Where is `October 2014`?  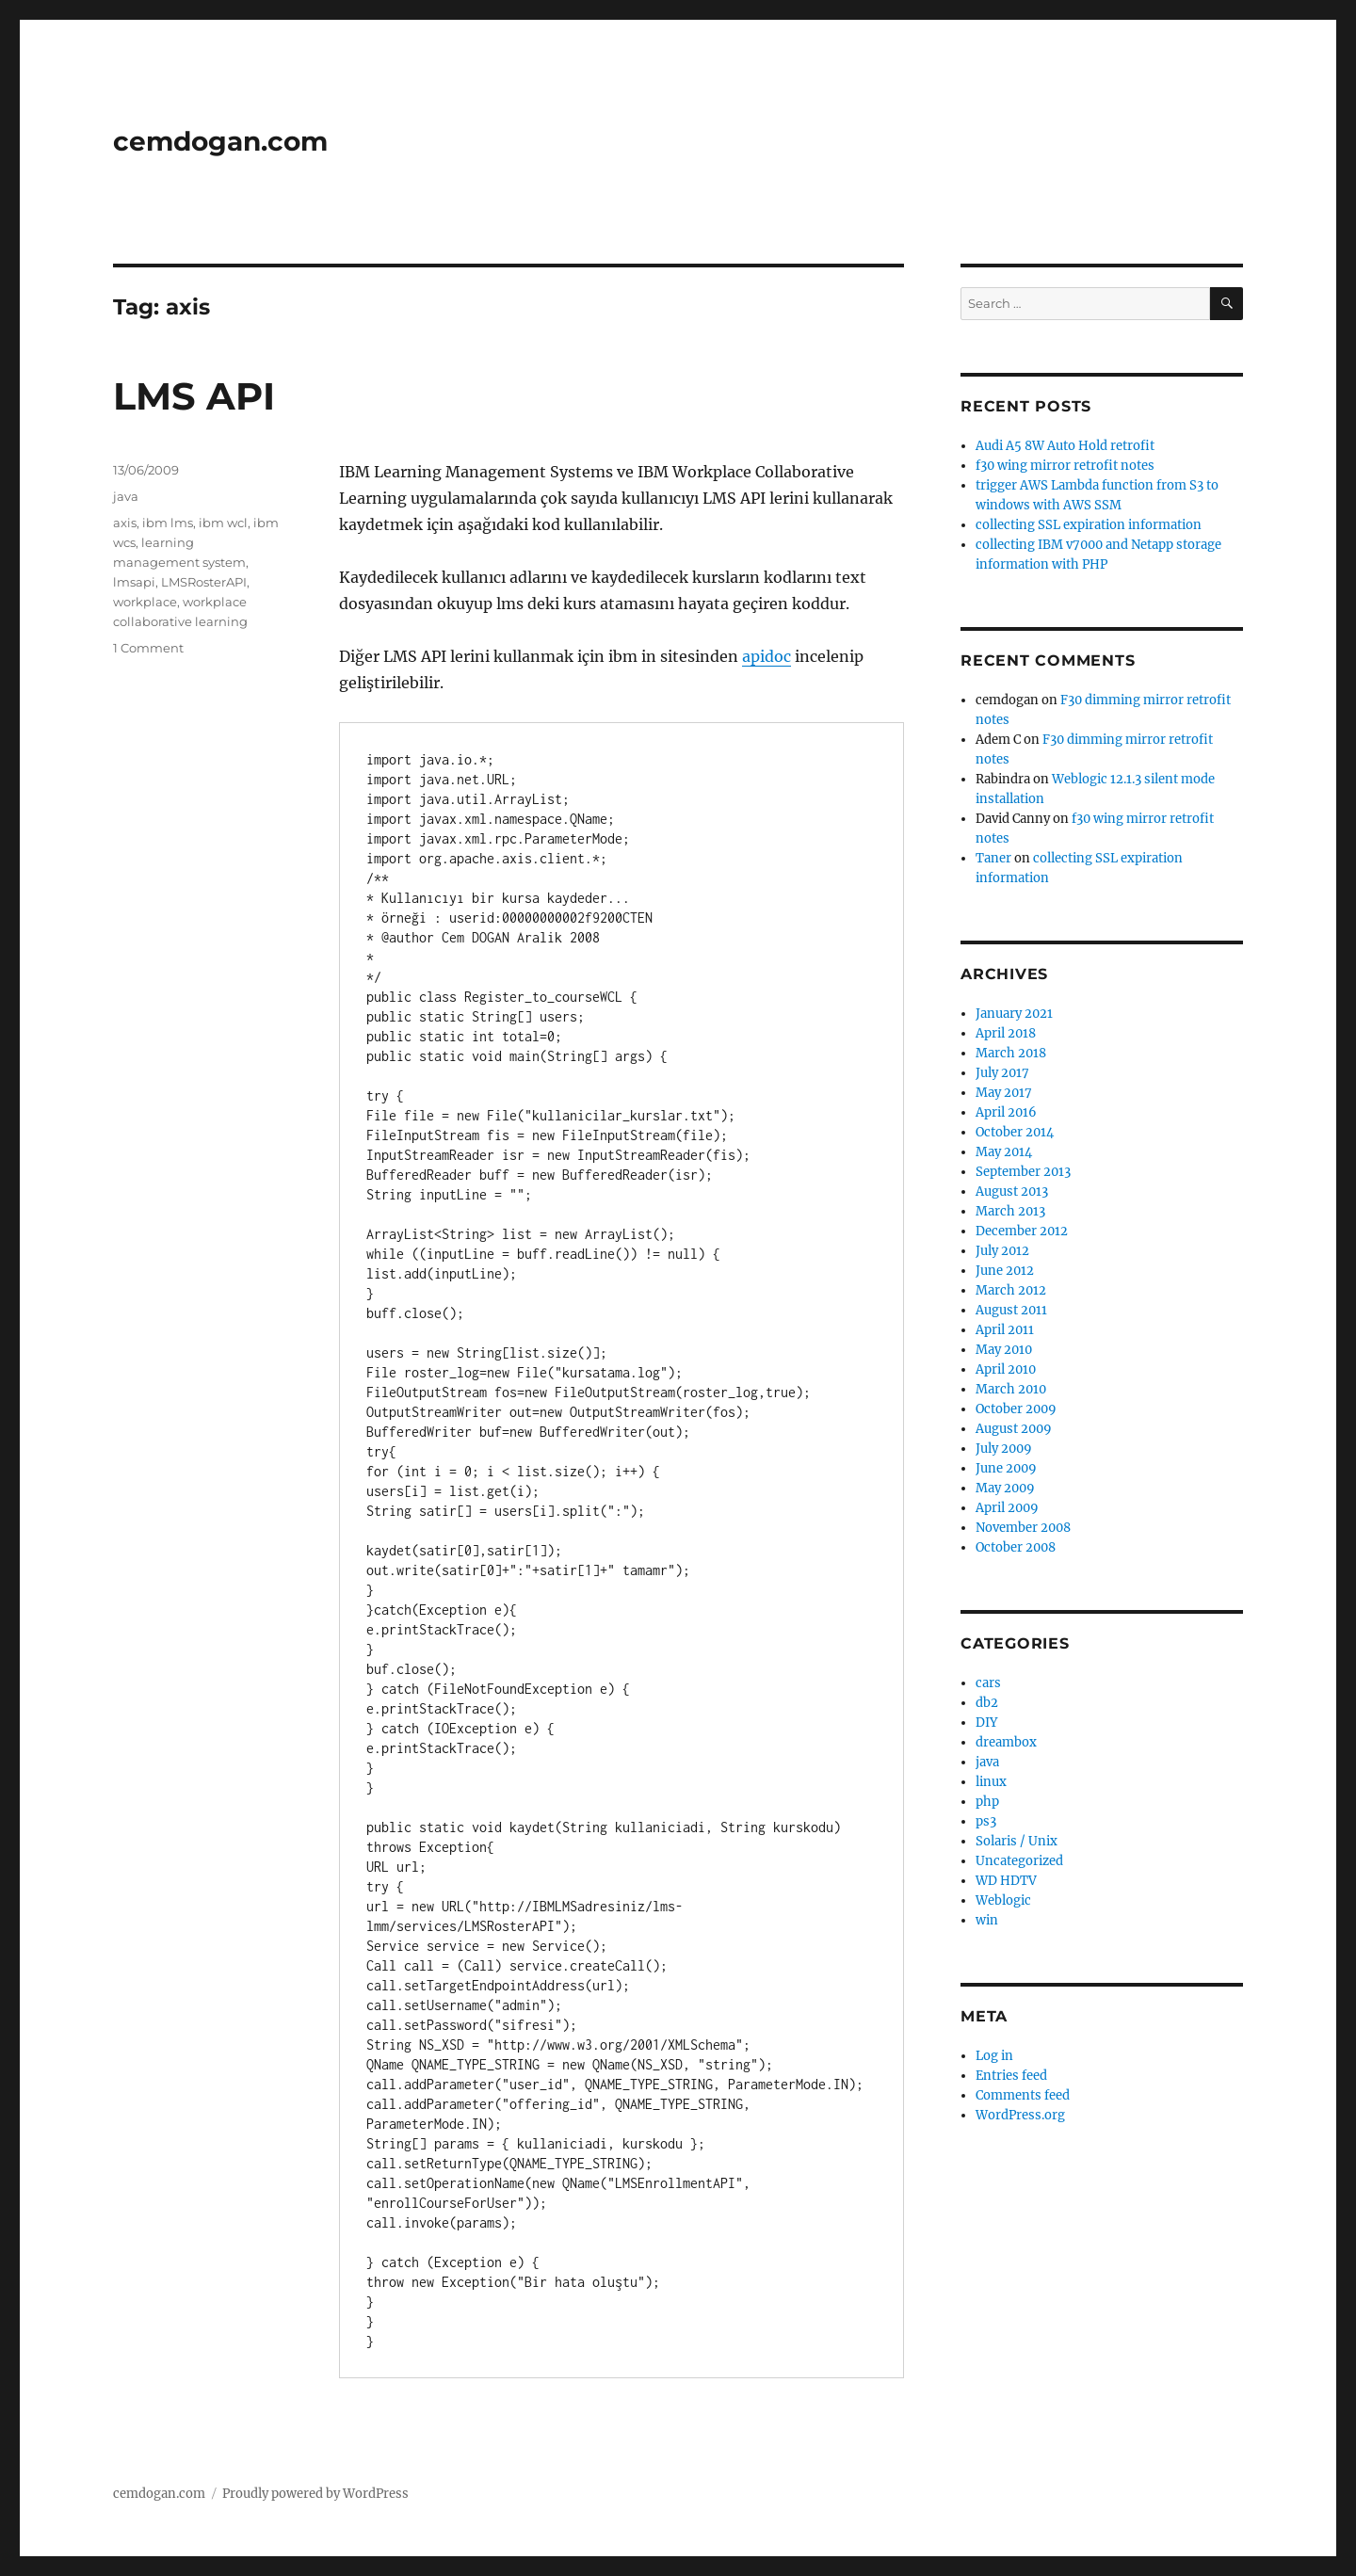
October 2014 is located at coordinates (1015, 1132).